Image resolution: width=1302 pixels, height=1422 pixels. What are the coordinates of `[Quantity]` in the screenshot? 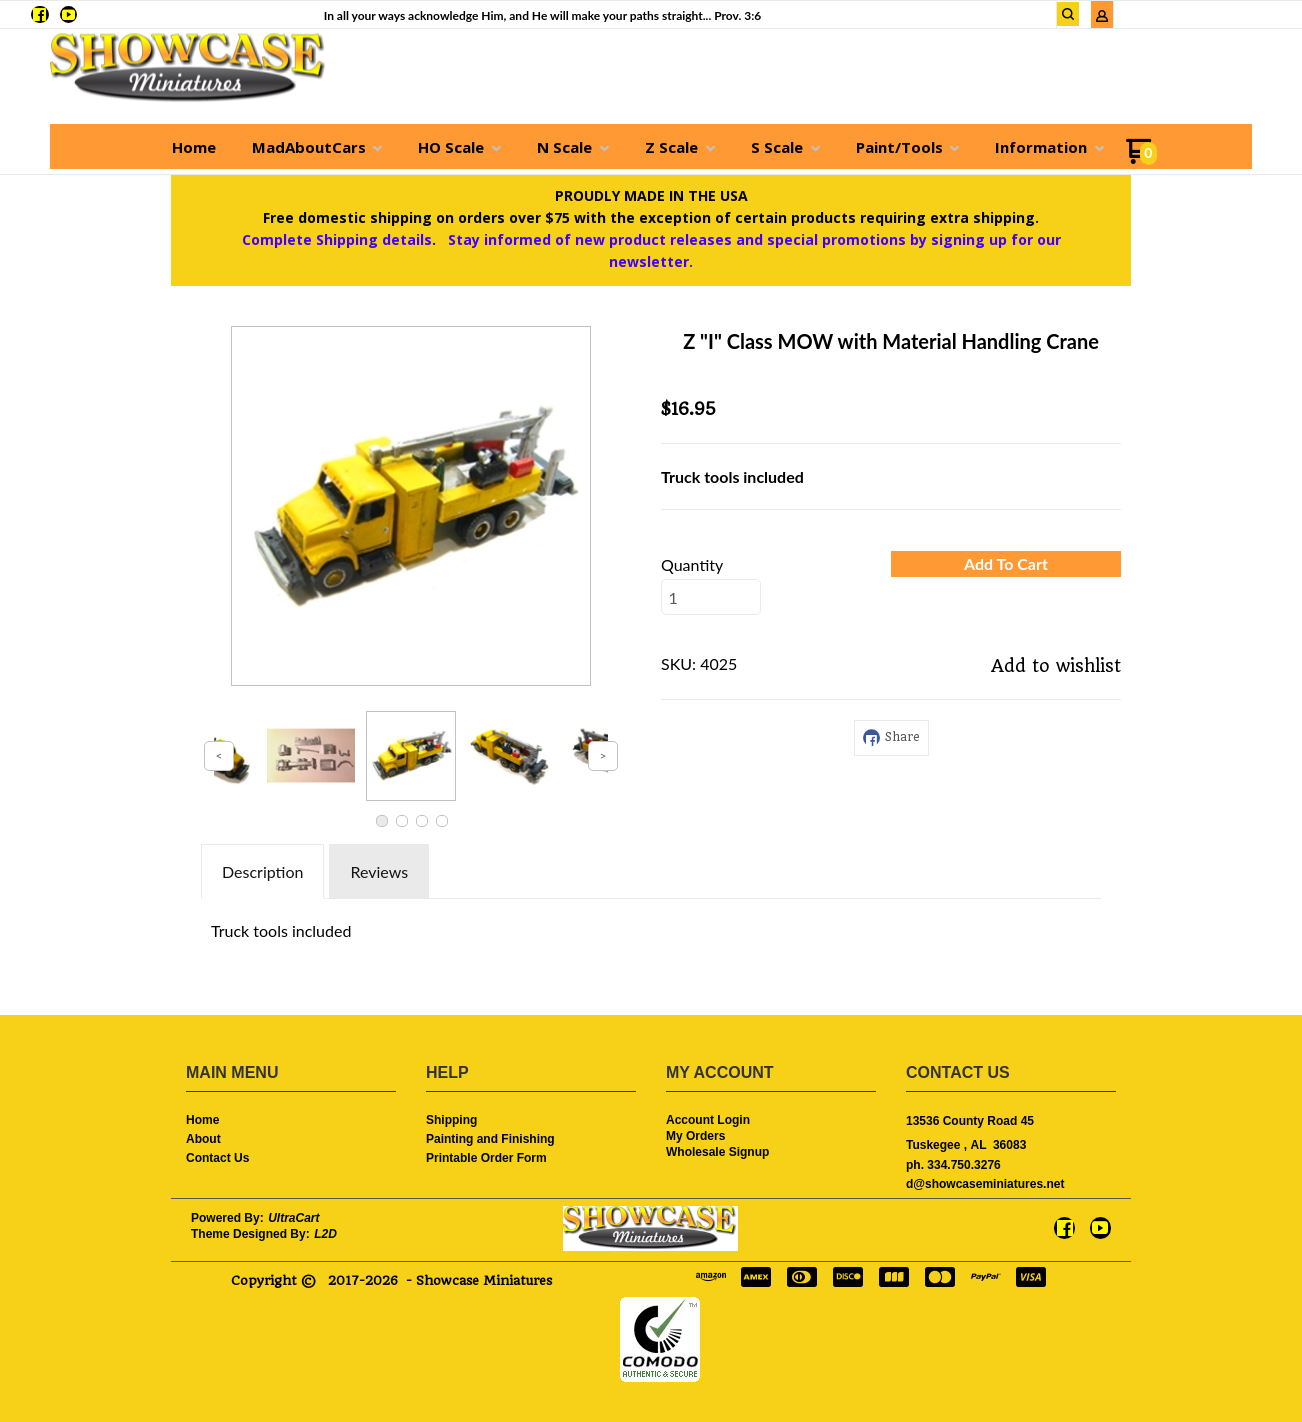 It's located at (711, 597).